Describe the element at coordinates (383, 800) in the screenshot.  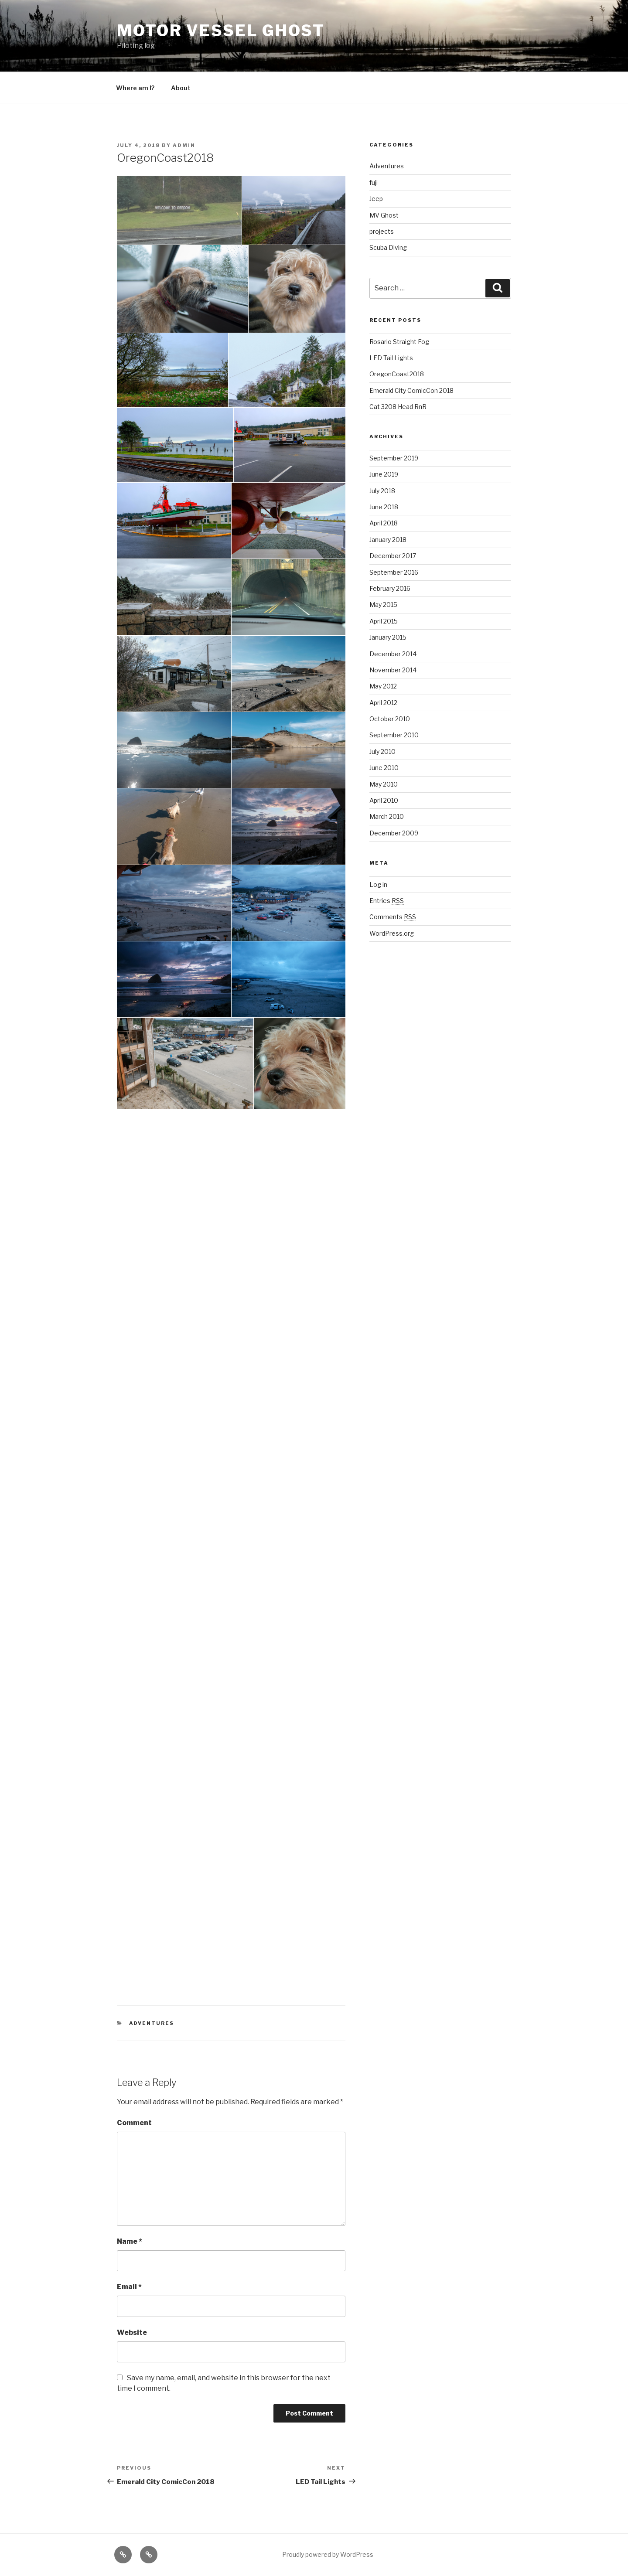
I see `April 2010` at that location.